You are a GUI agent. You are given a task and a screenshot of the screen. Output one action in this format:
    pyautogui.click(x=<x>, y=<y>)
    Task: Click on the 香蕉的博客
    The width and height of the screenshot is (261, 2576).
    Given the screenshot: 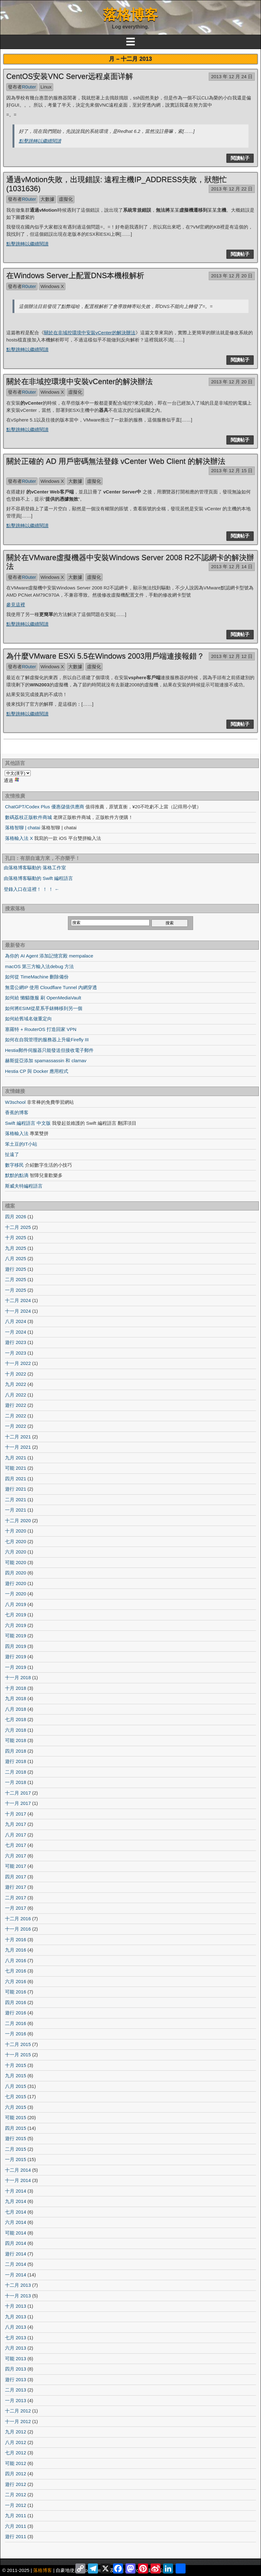 What is the action you would take?
    pyautogui.click(x=16, y=1112)
    